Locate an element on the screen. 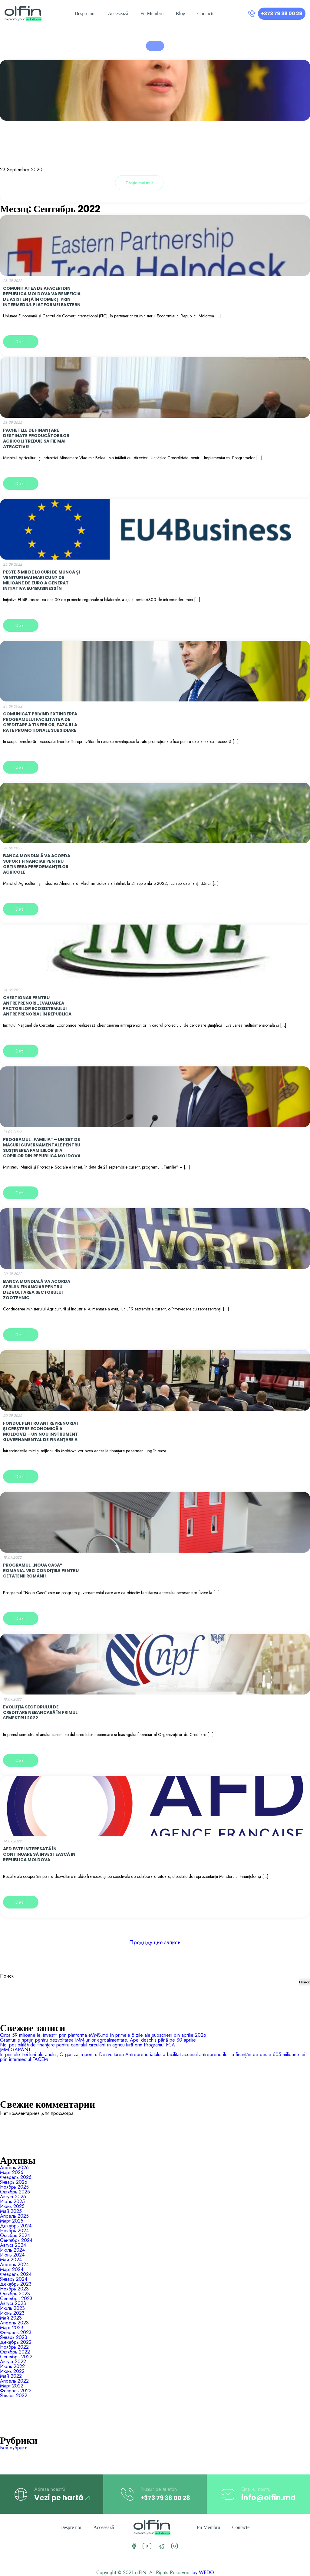 The image size is (310, 2576). Май 2025 is located at coordinates (11, 2211).